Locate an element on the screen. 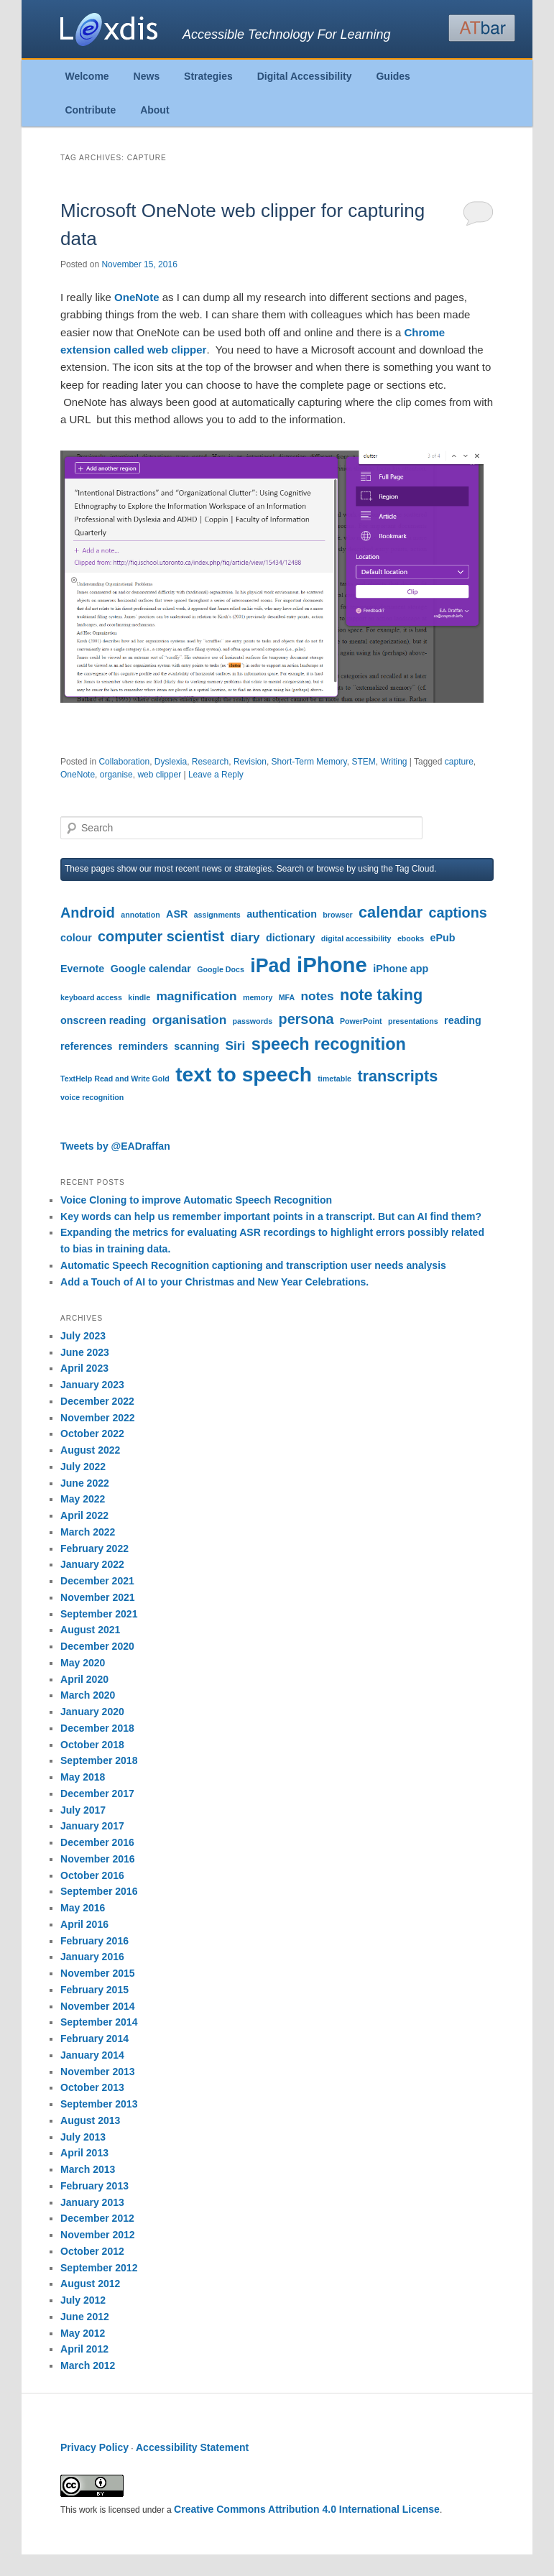  notes [notes (5 items)] is located at coordinates (317, 996).